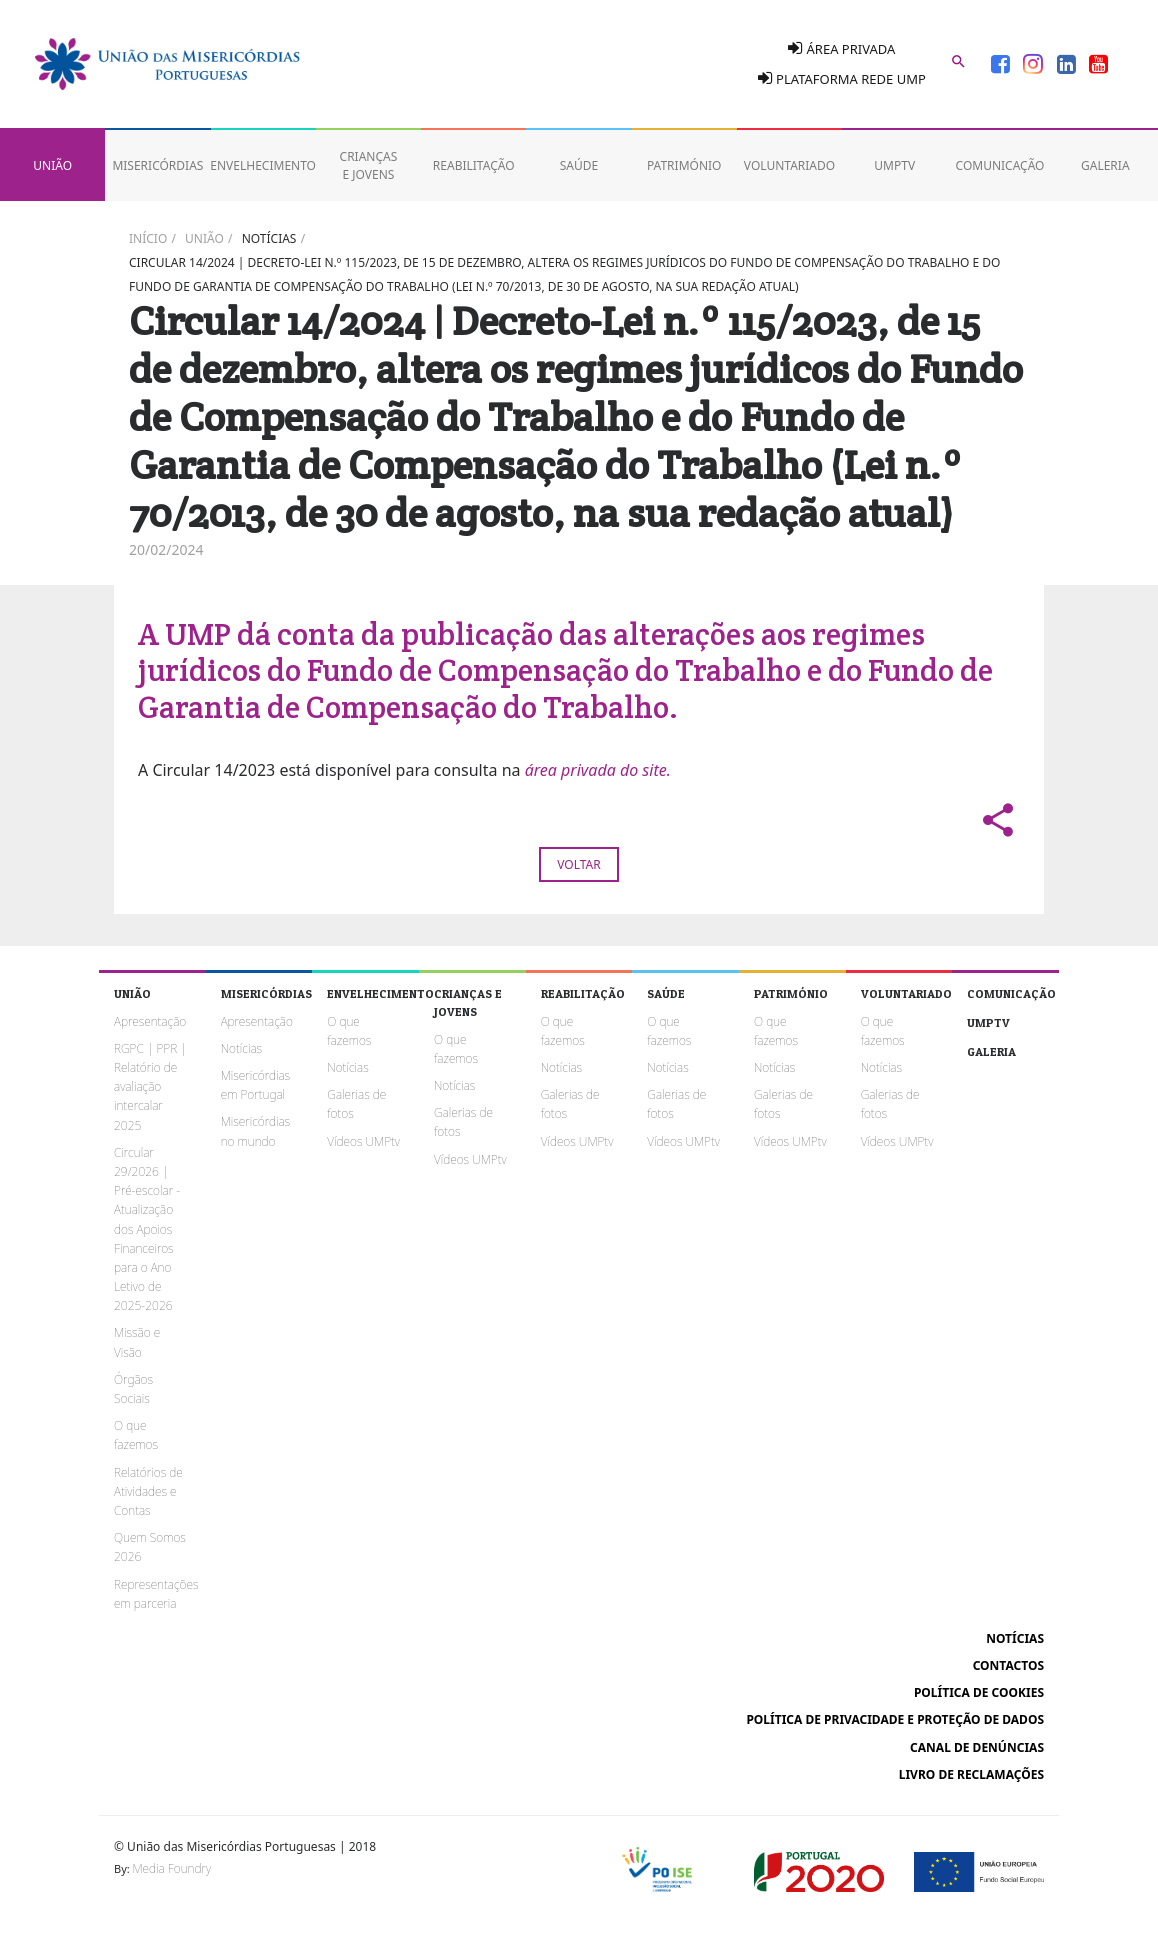 The width and height of the screenshot is (1158, 1952). Describe the element at coordinates (841, 48) in the screenshot. I see `Área Privada` at that location.